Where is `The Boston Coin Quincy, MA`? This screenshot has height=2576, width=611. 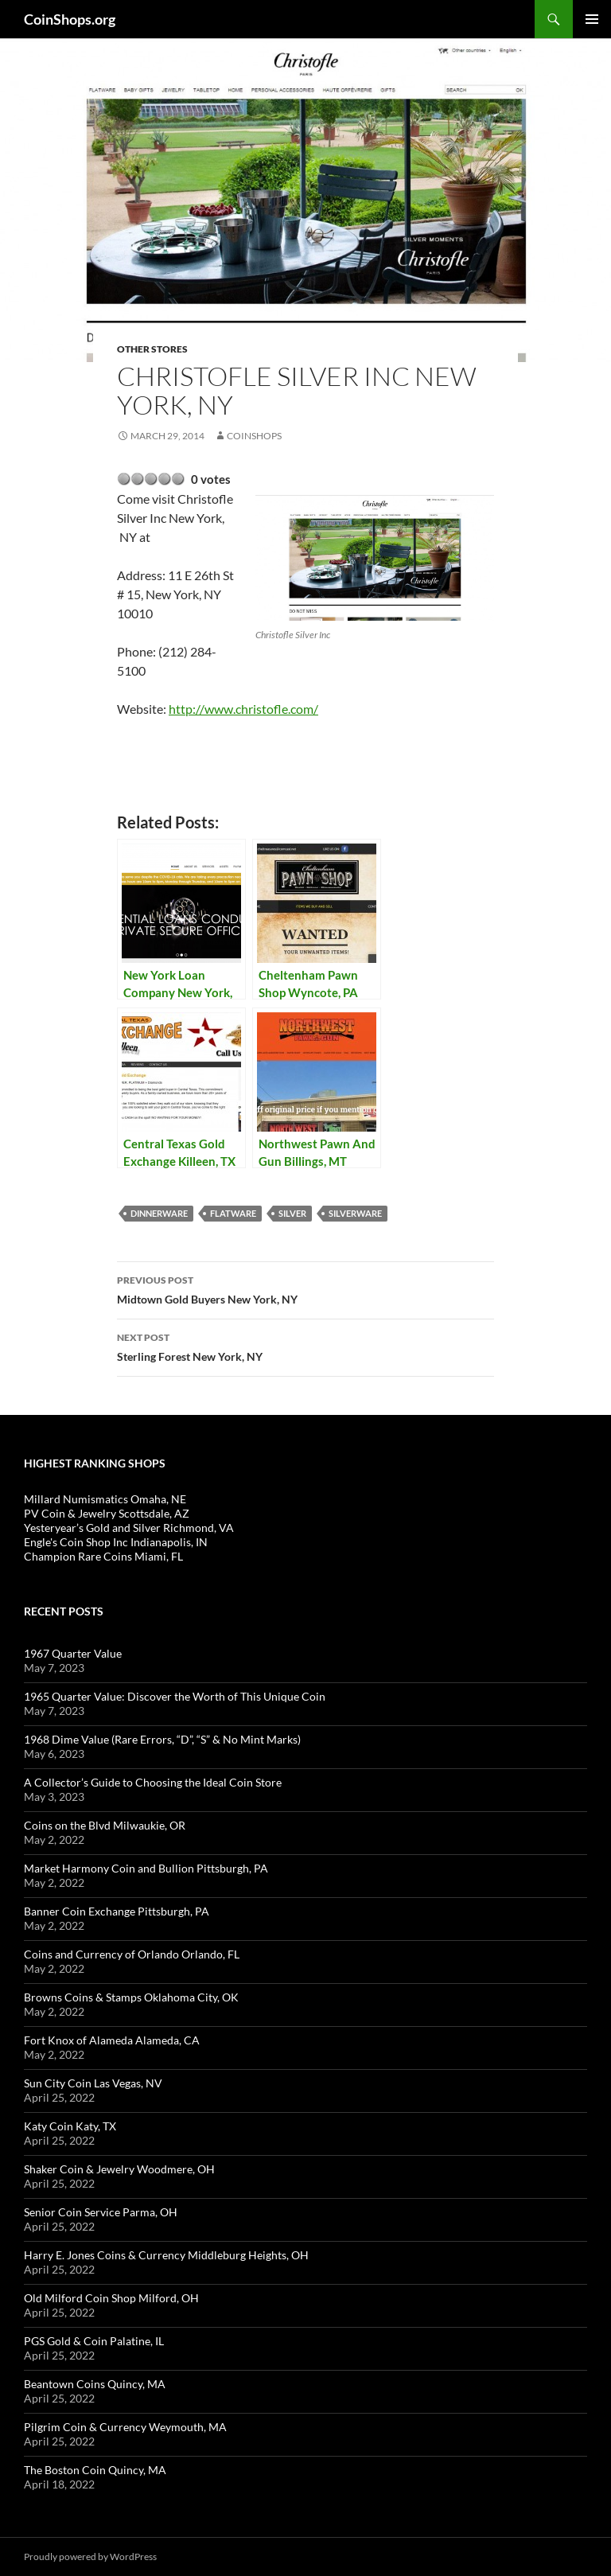
The Boston Coin Quincy, MA is located at coordinates (95, 2470).